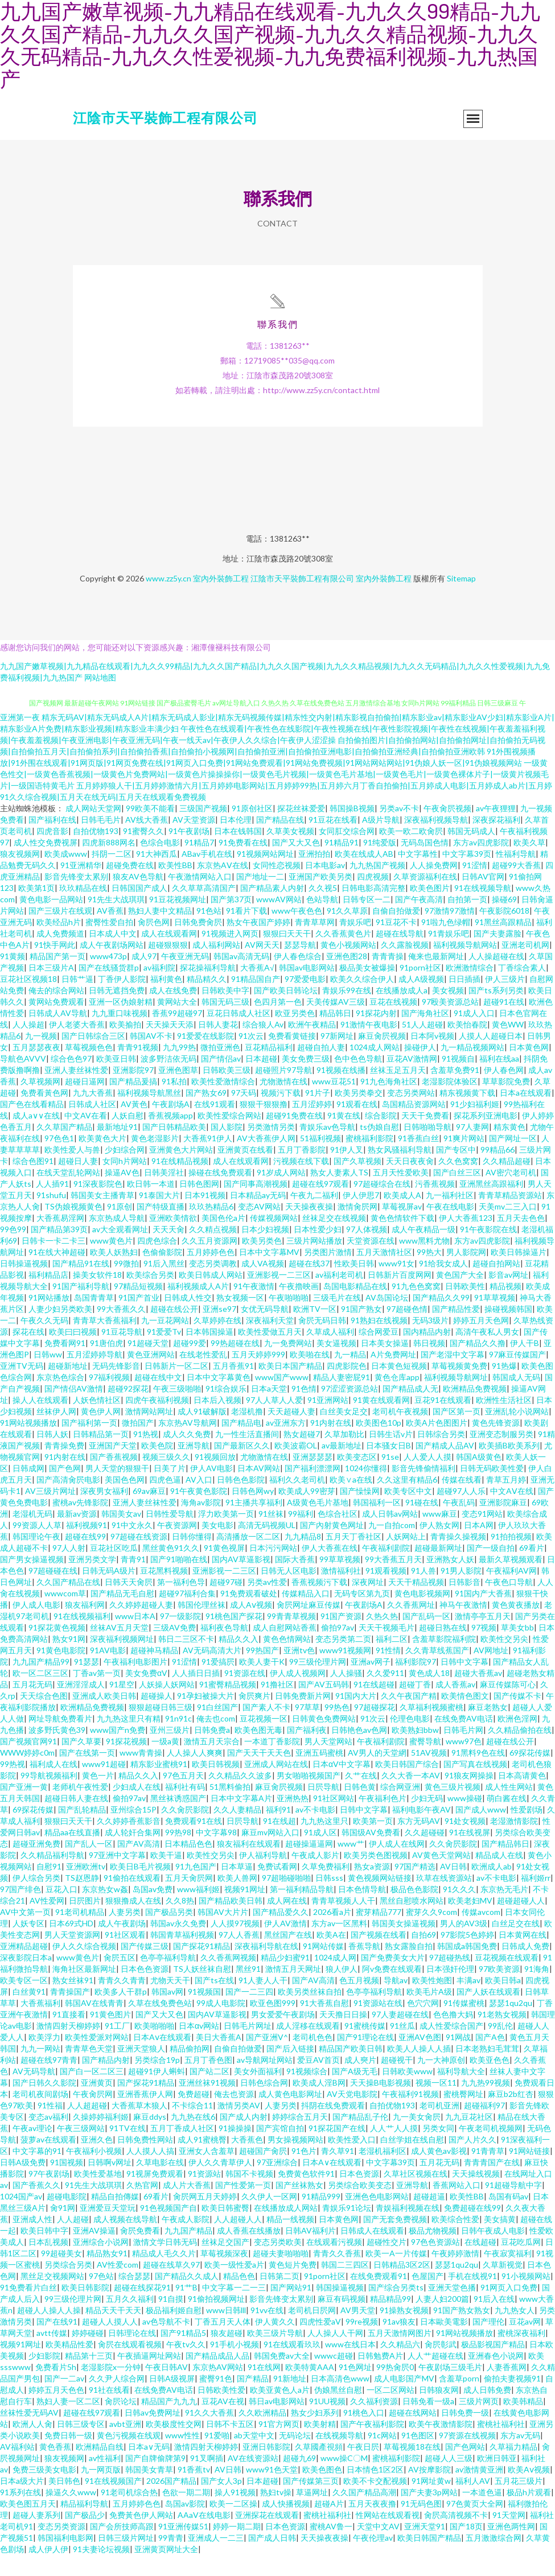 Image resolution: width=555 pixels, height=2576 pixels. What do you see at coordinates (373, 1705) in the screenshot?
I see `91在线超碰` at bounding box center [373, 1705].